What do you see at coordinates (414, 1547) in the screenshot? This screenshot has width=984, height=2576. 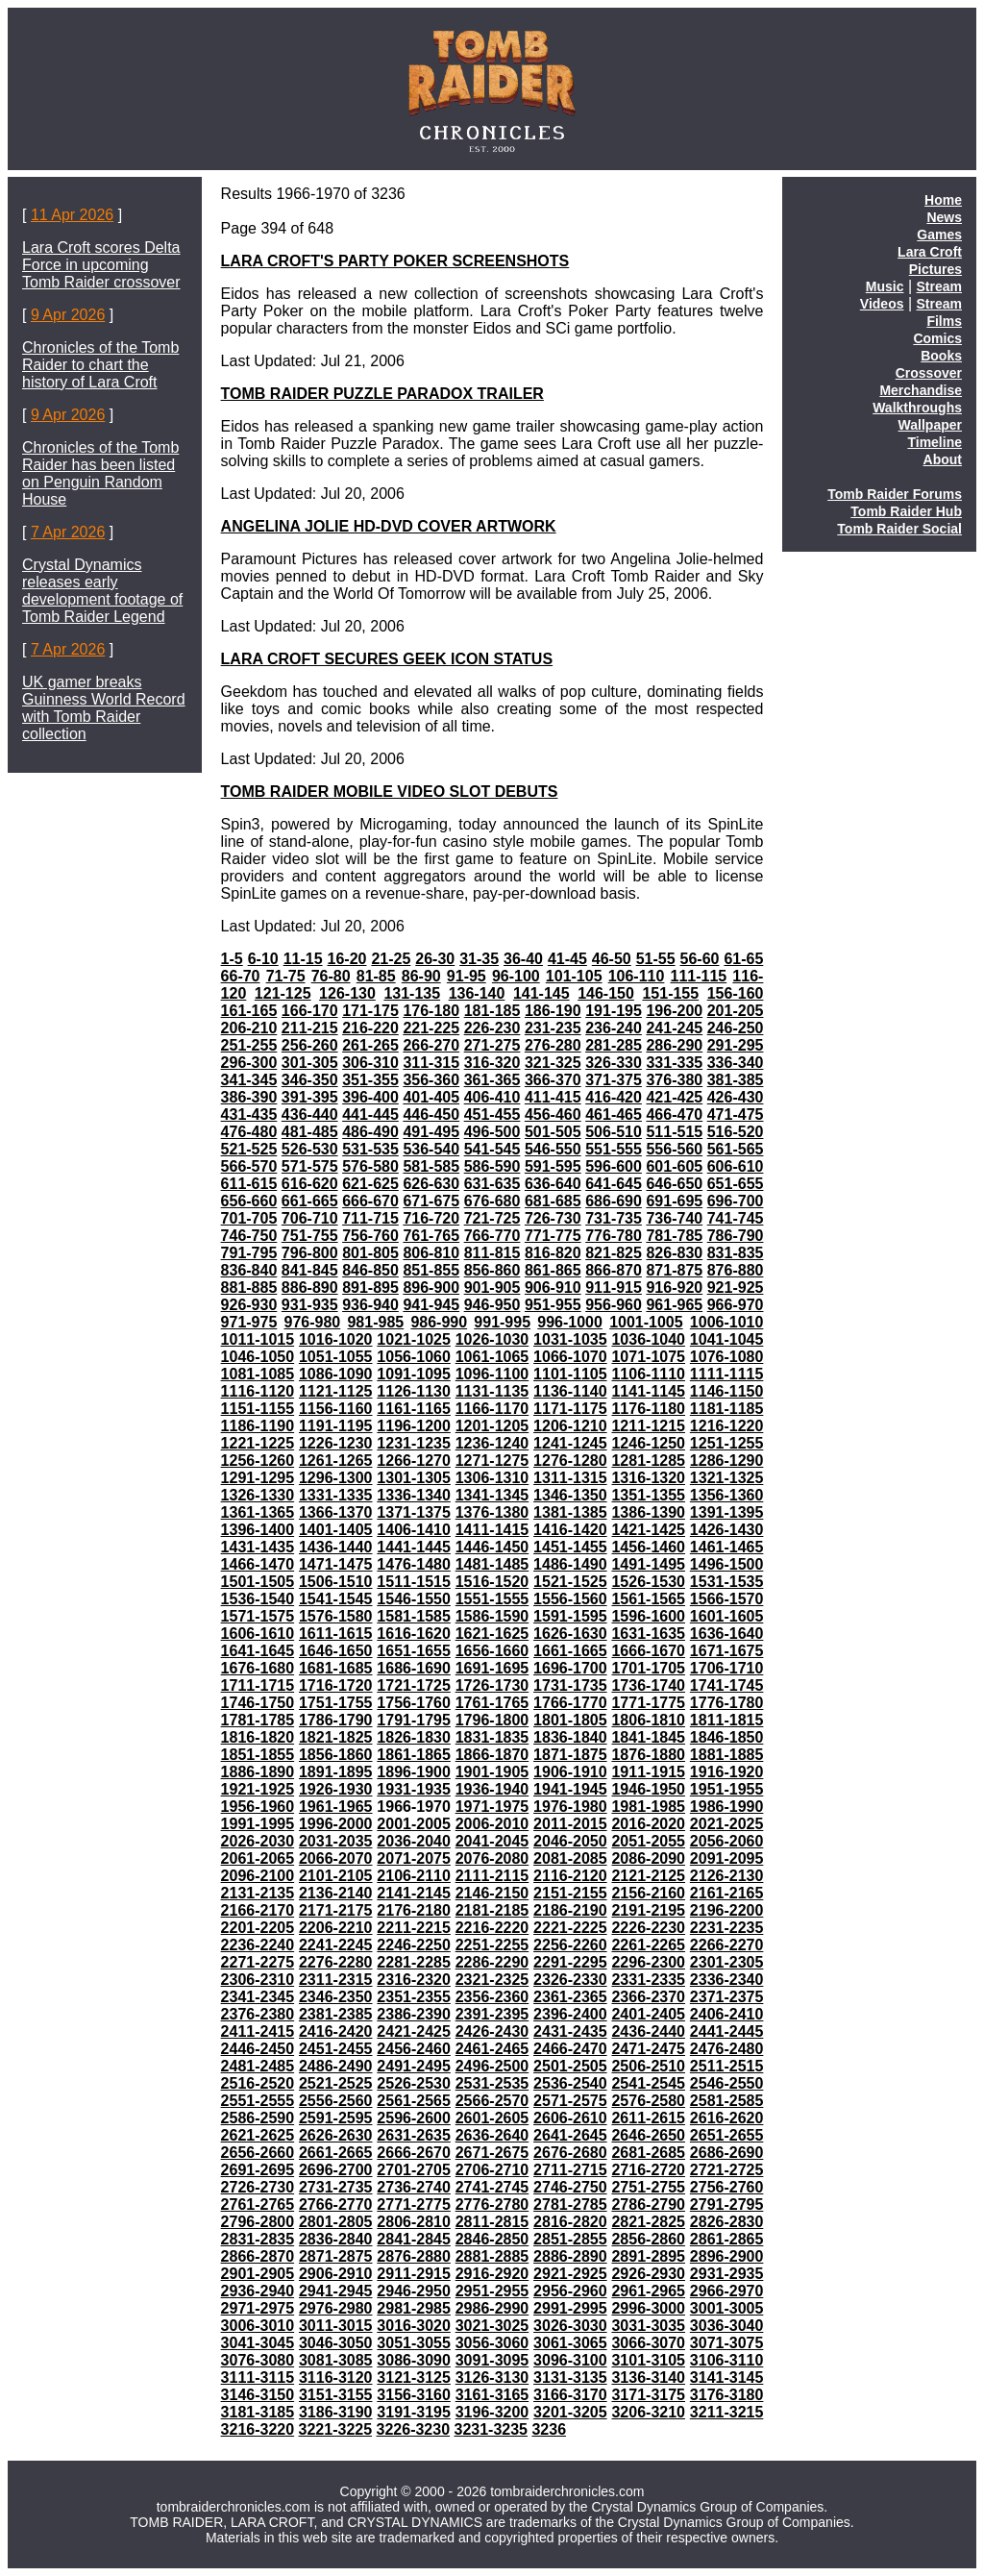 I see `1441-1445` at bounding box center [414, 1547].